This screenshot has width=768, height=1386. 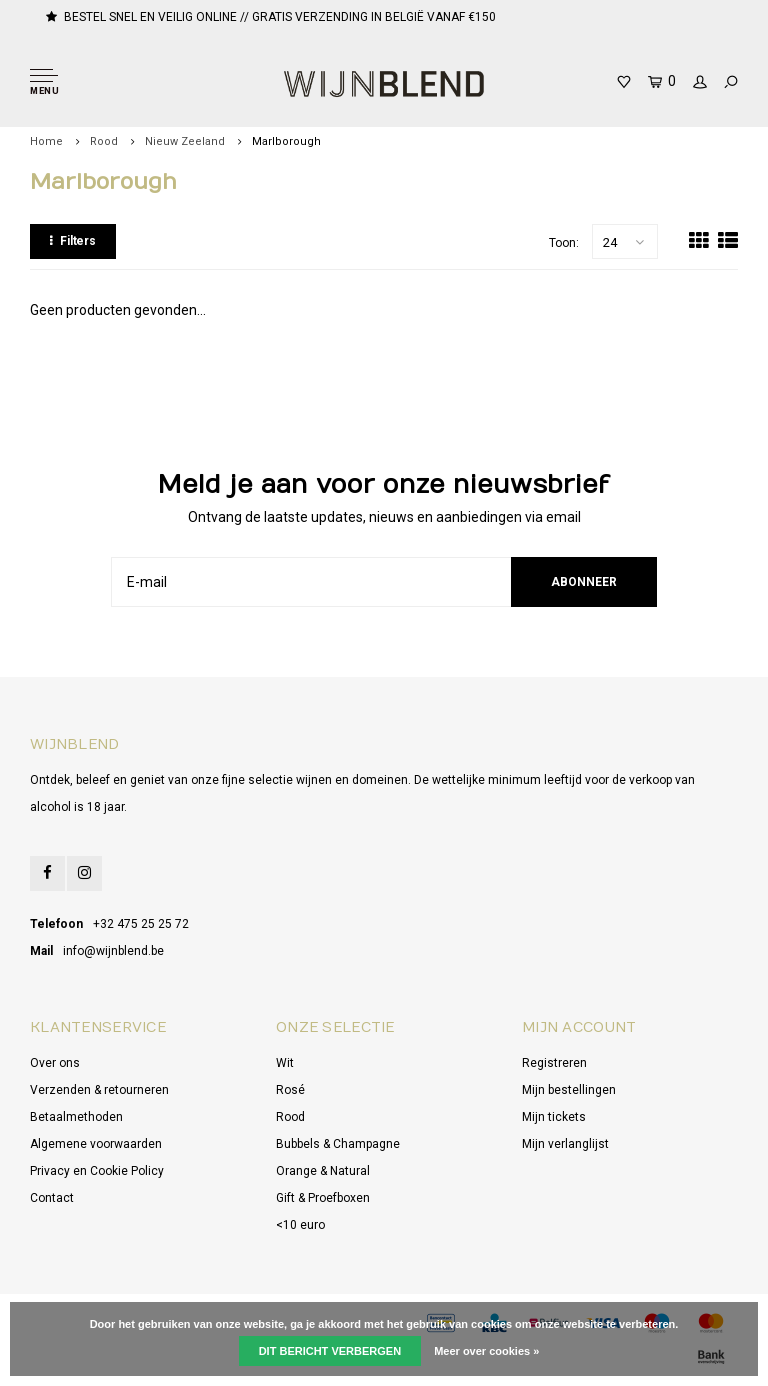 What do you see at coordinates (330, 1351) in the screenshot?
I see `Dit bericht verbergen` at bounding box center [330, 1351].